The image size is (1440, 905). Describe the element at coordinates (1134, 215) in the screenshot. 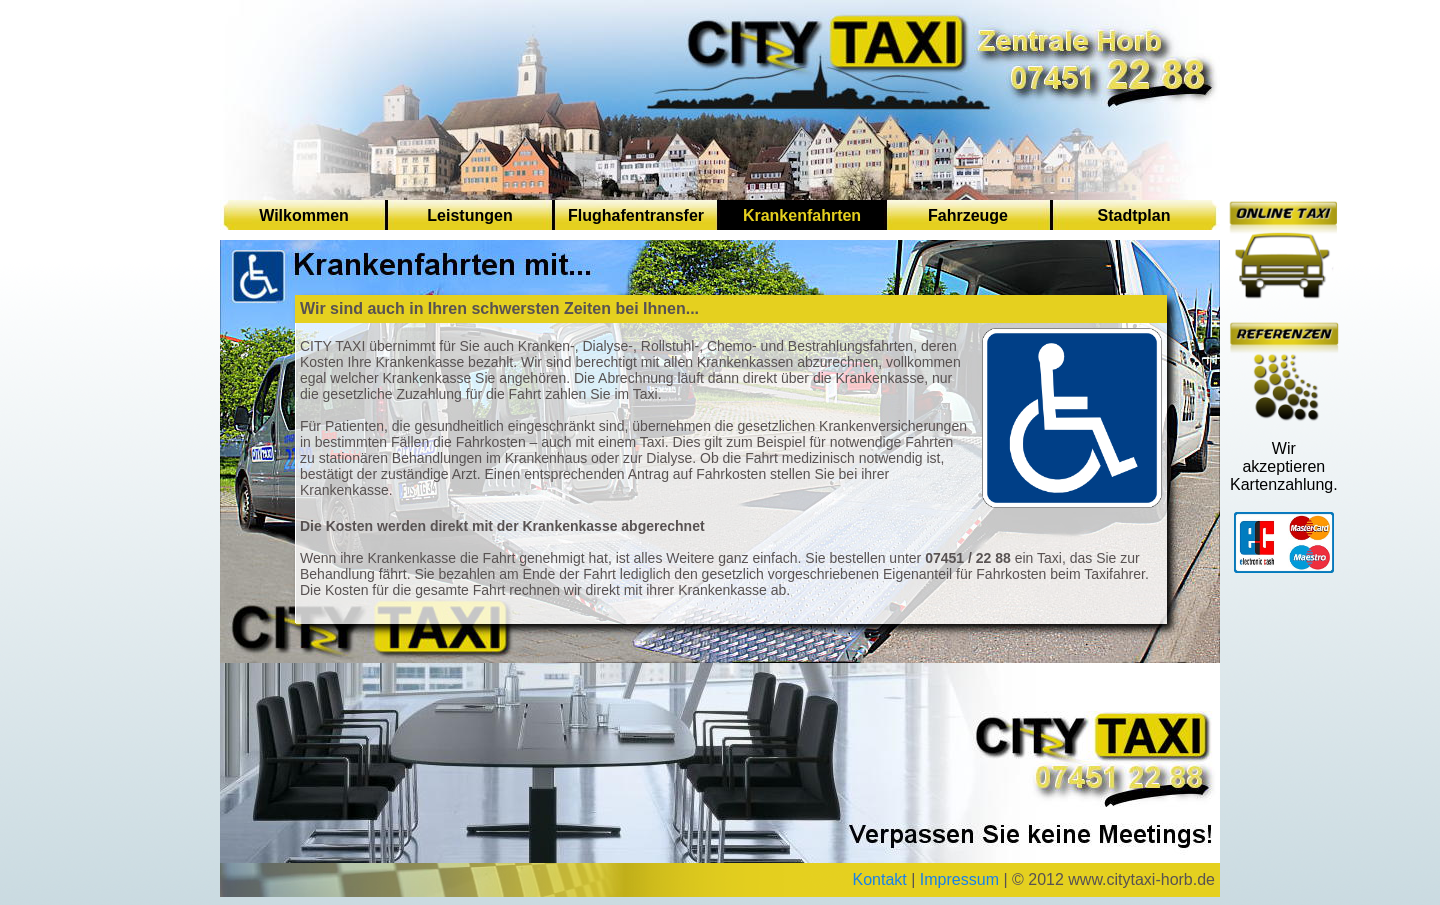

I see `Stadtplan` at that location.